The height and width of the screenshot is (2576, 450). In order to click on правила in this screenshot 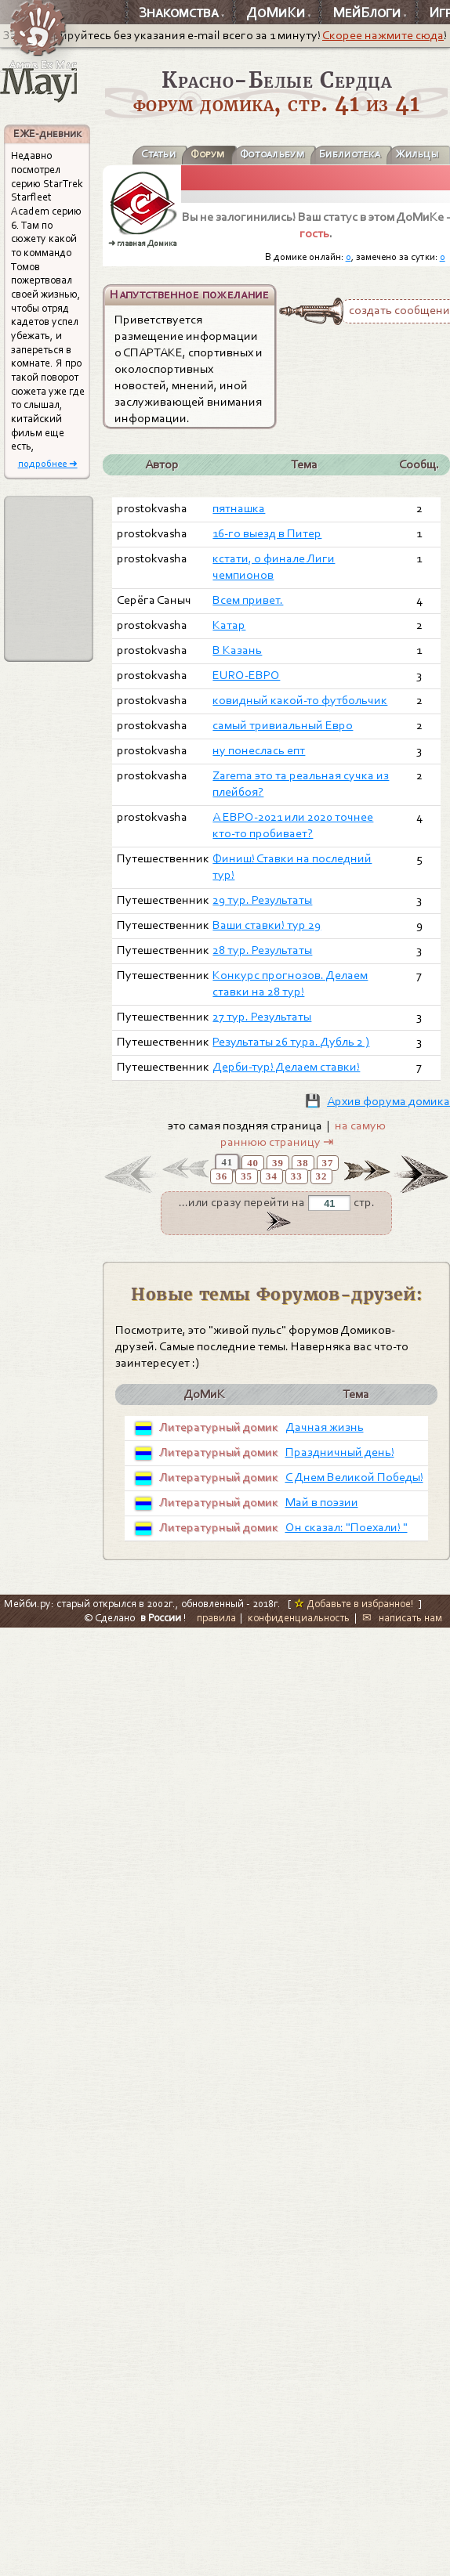, I will do `click(216, 1618)`.